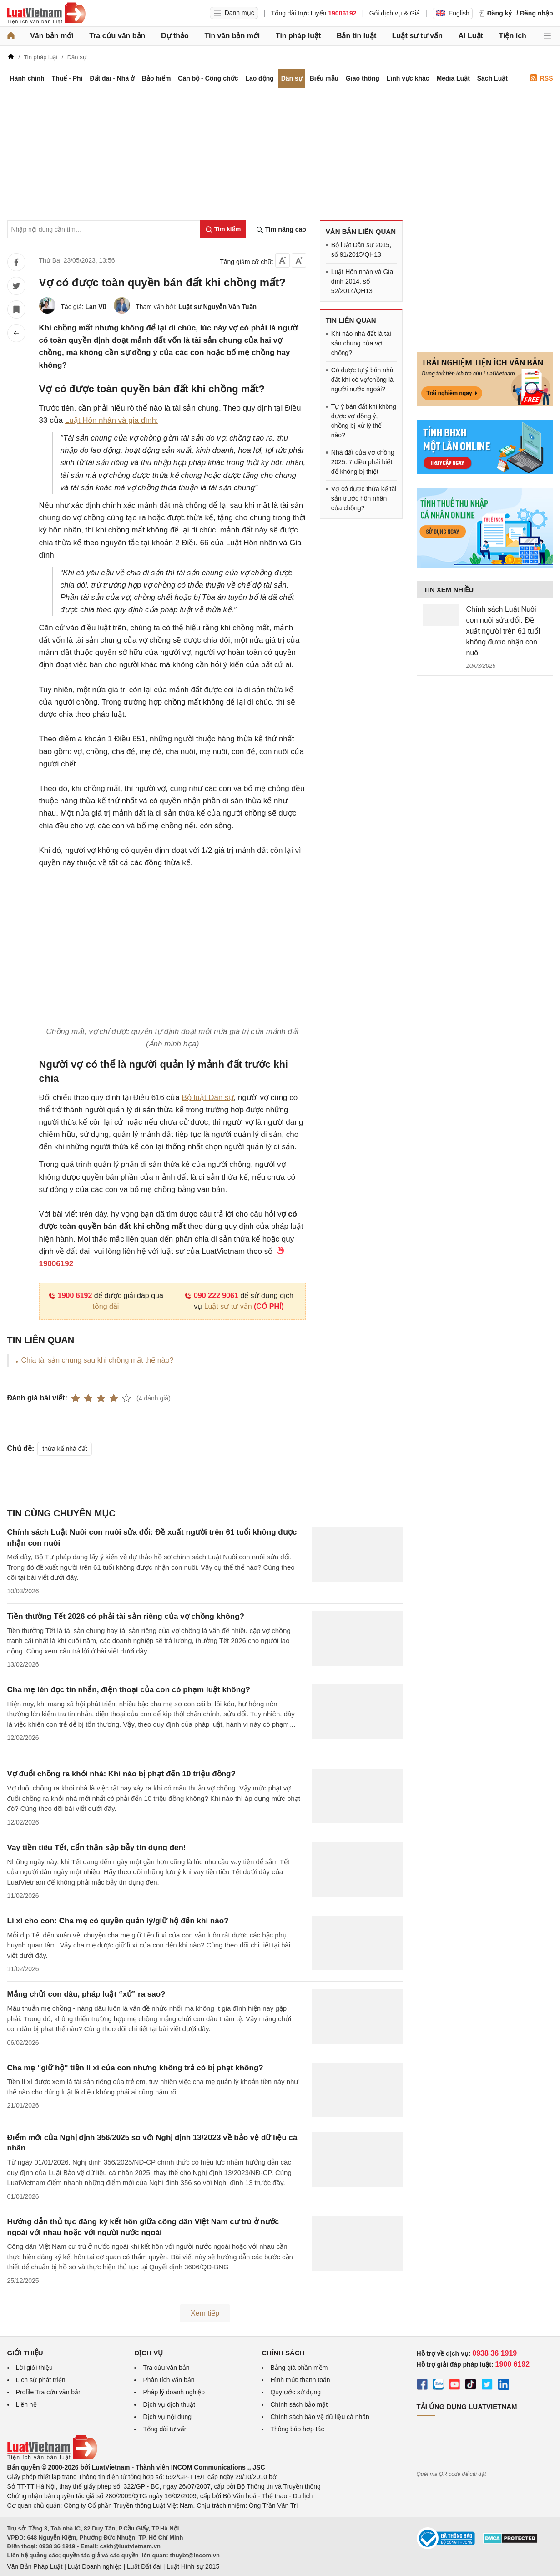 The width and height of the screenshot is (560, 2576). Describe the element at coordinates (125, 1616) in the screenshot. I see `Tiền thưởng Tết 2026 có phải tài sản riêng của vợ chồng không?` at that location.